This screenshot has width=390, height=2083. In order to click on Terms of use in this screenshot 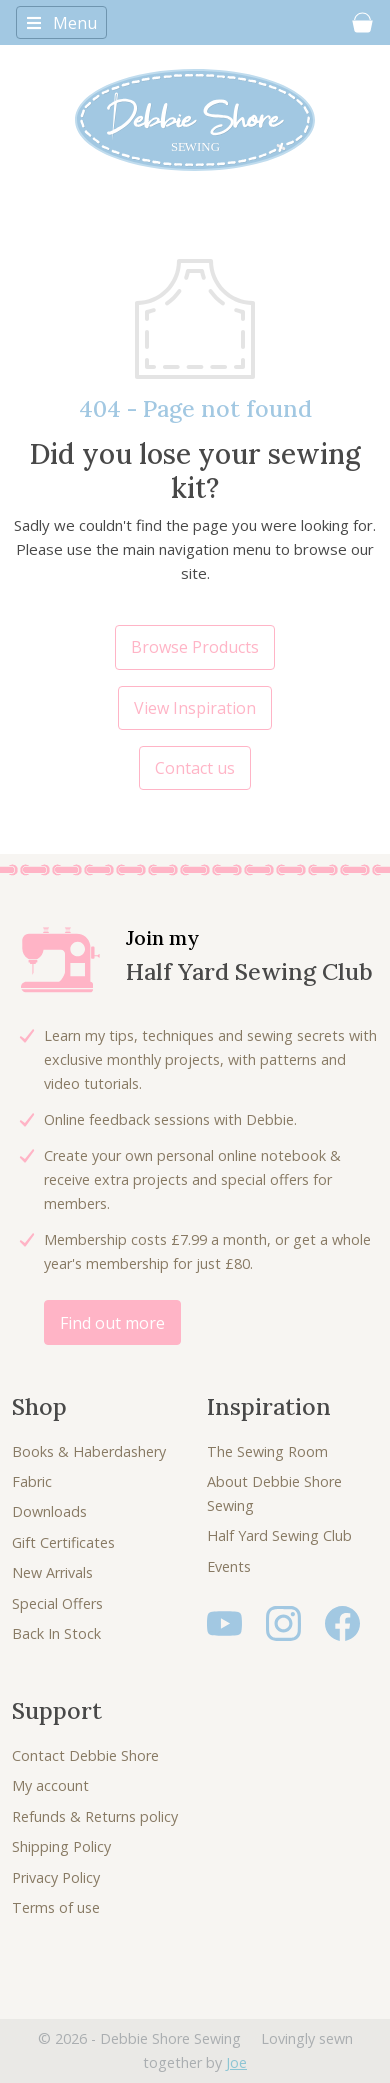, I will do `click(56, 1907)`.